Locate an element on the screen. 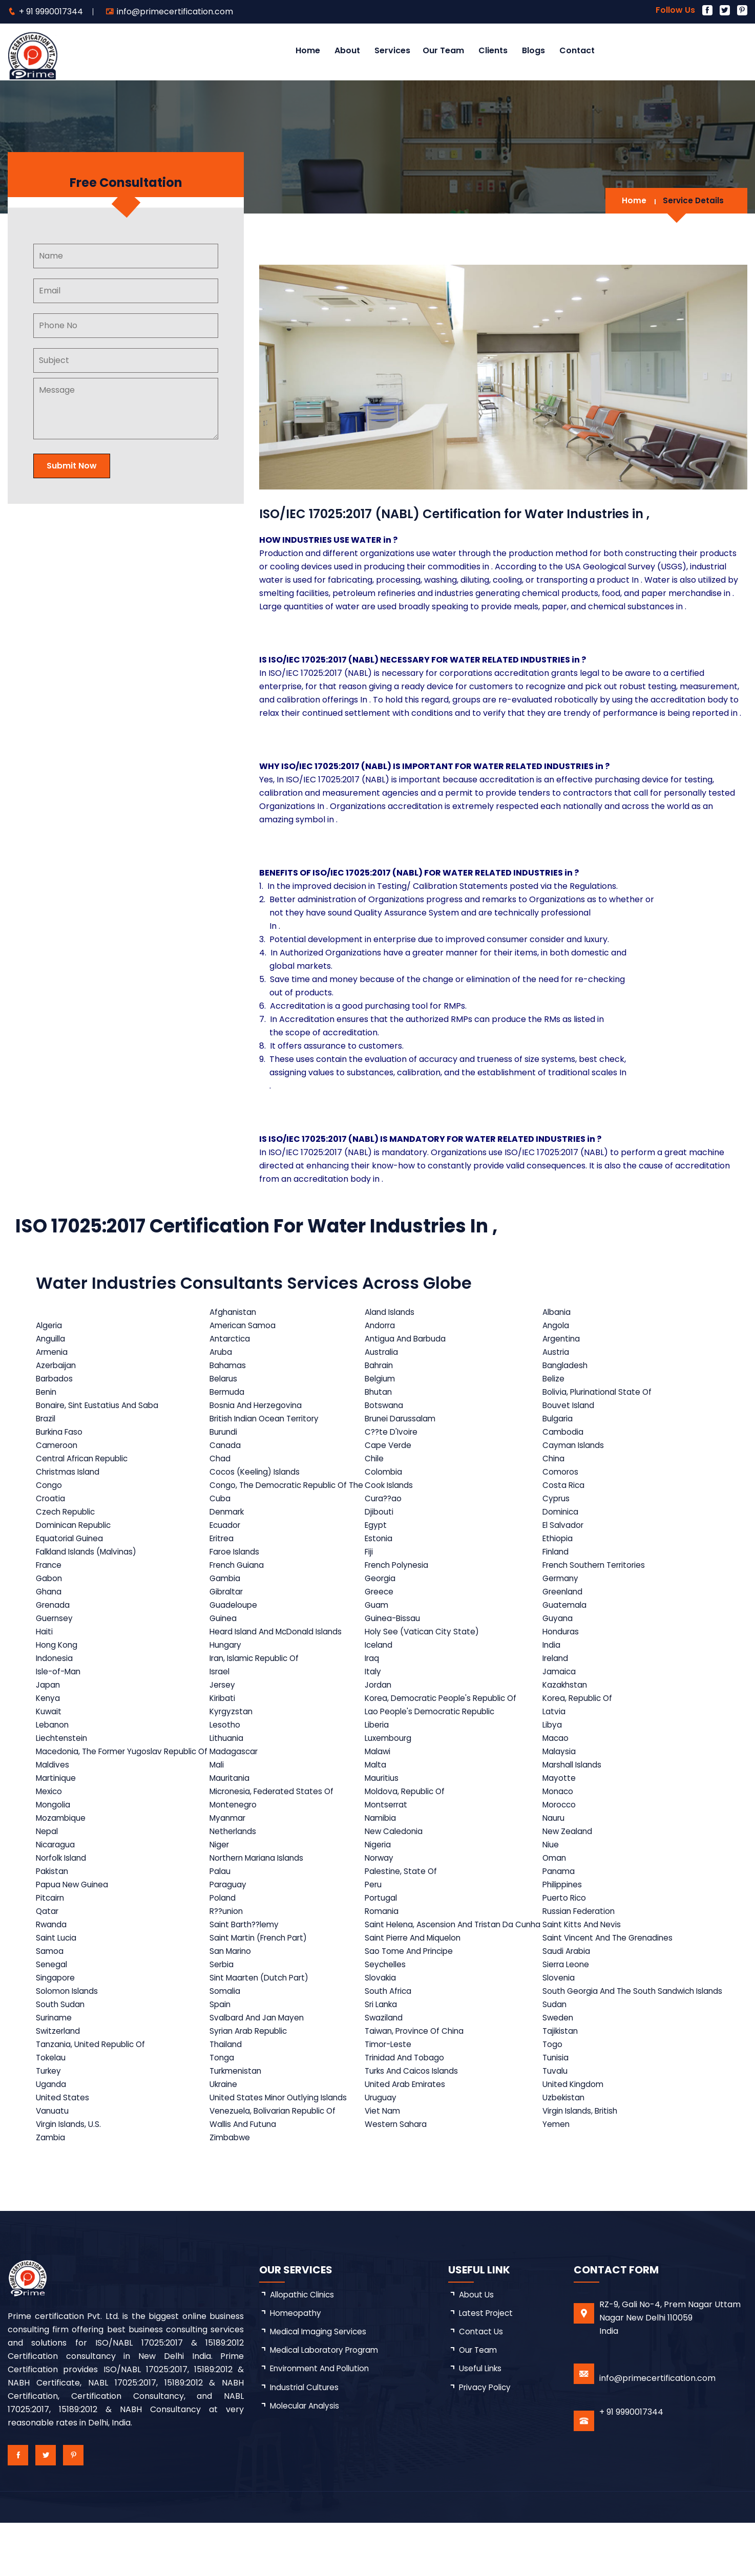 Image resolution: width=755 pixels, height=2576 pixels. Vanuatu is located at coordinates (53, 2164).